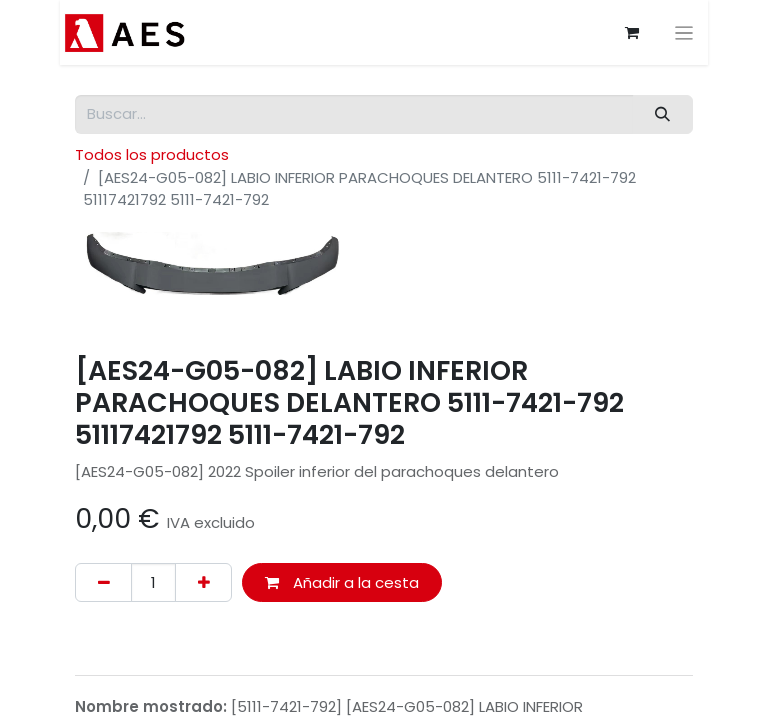  Describe the element at coordinates (203, 582) in the screenshot. I see `[Agregue uno]` at that location.